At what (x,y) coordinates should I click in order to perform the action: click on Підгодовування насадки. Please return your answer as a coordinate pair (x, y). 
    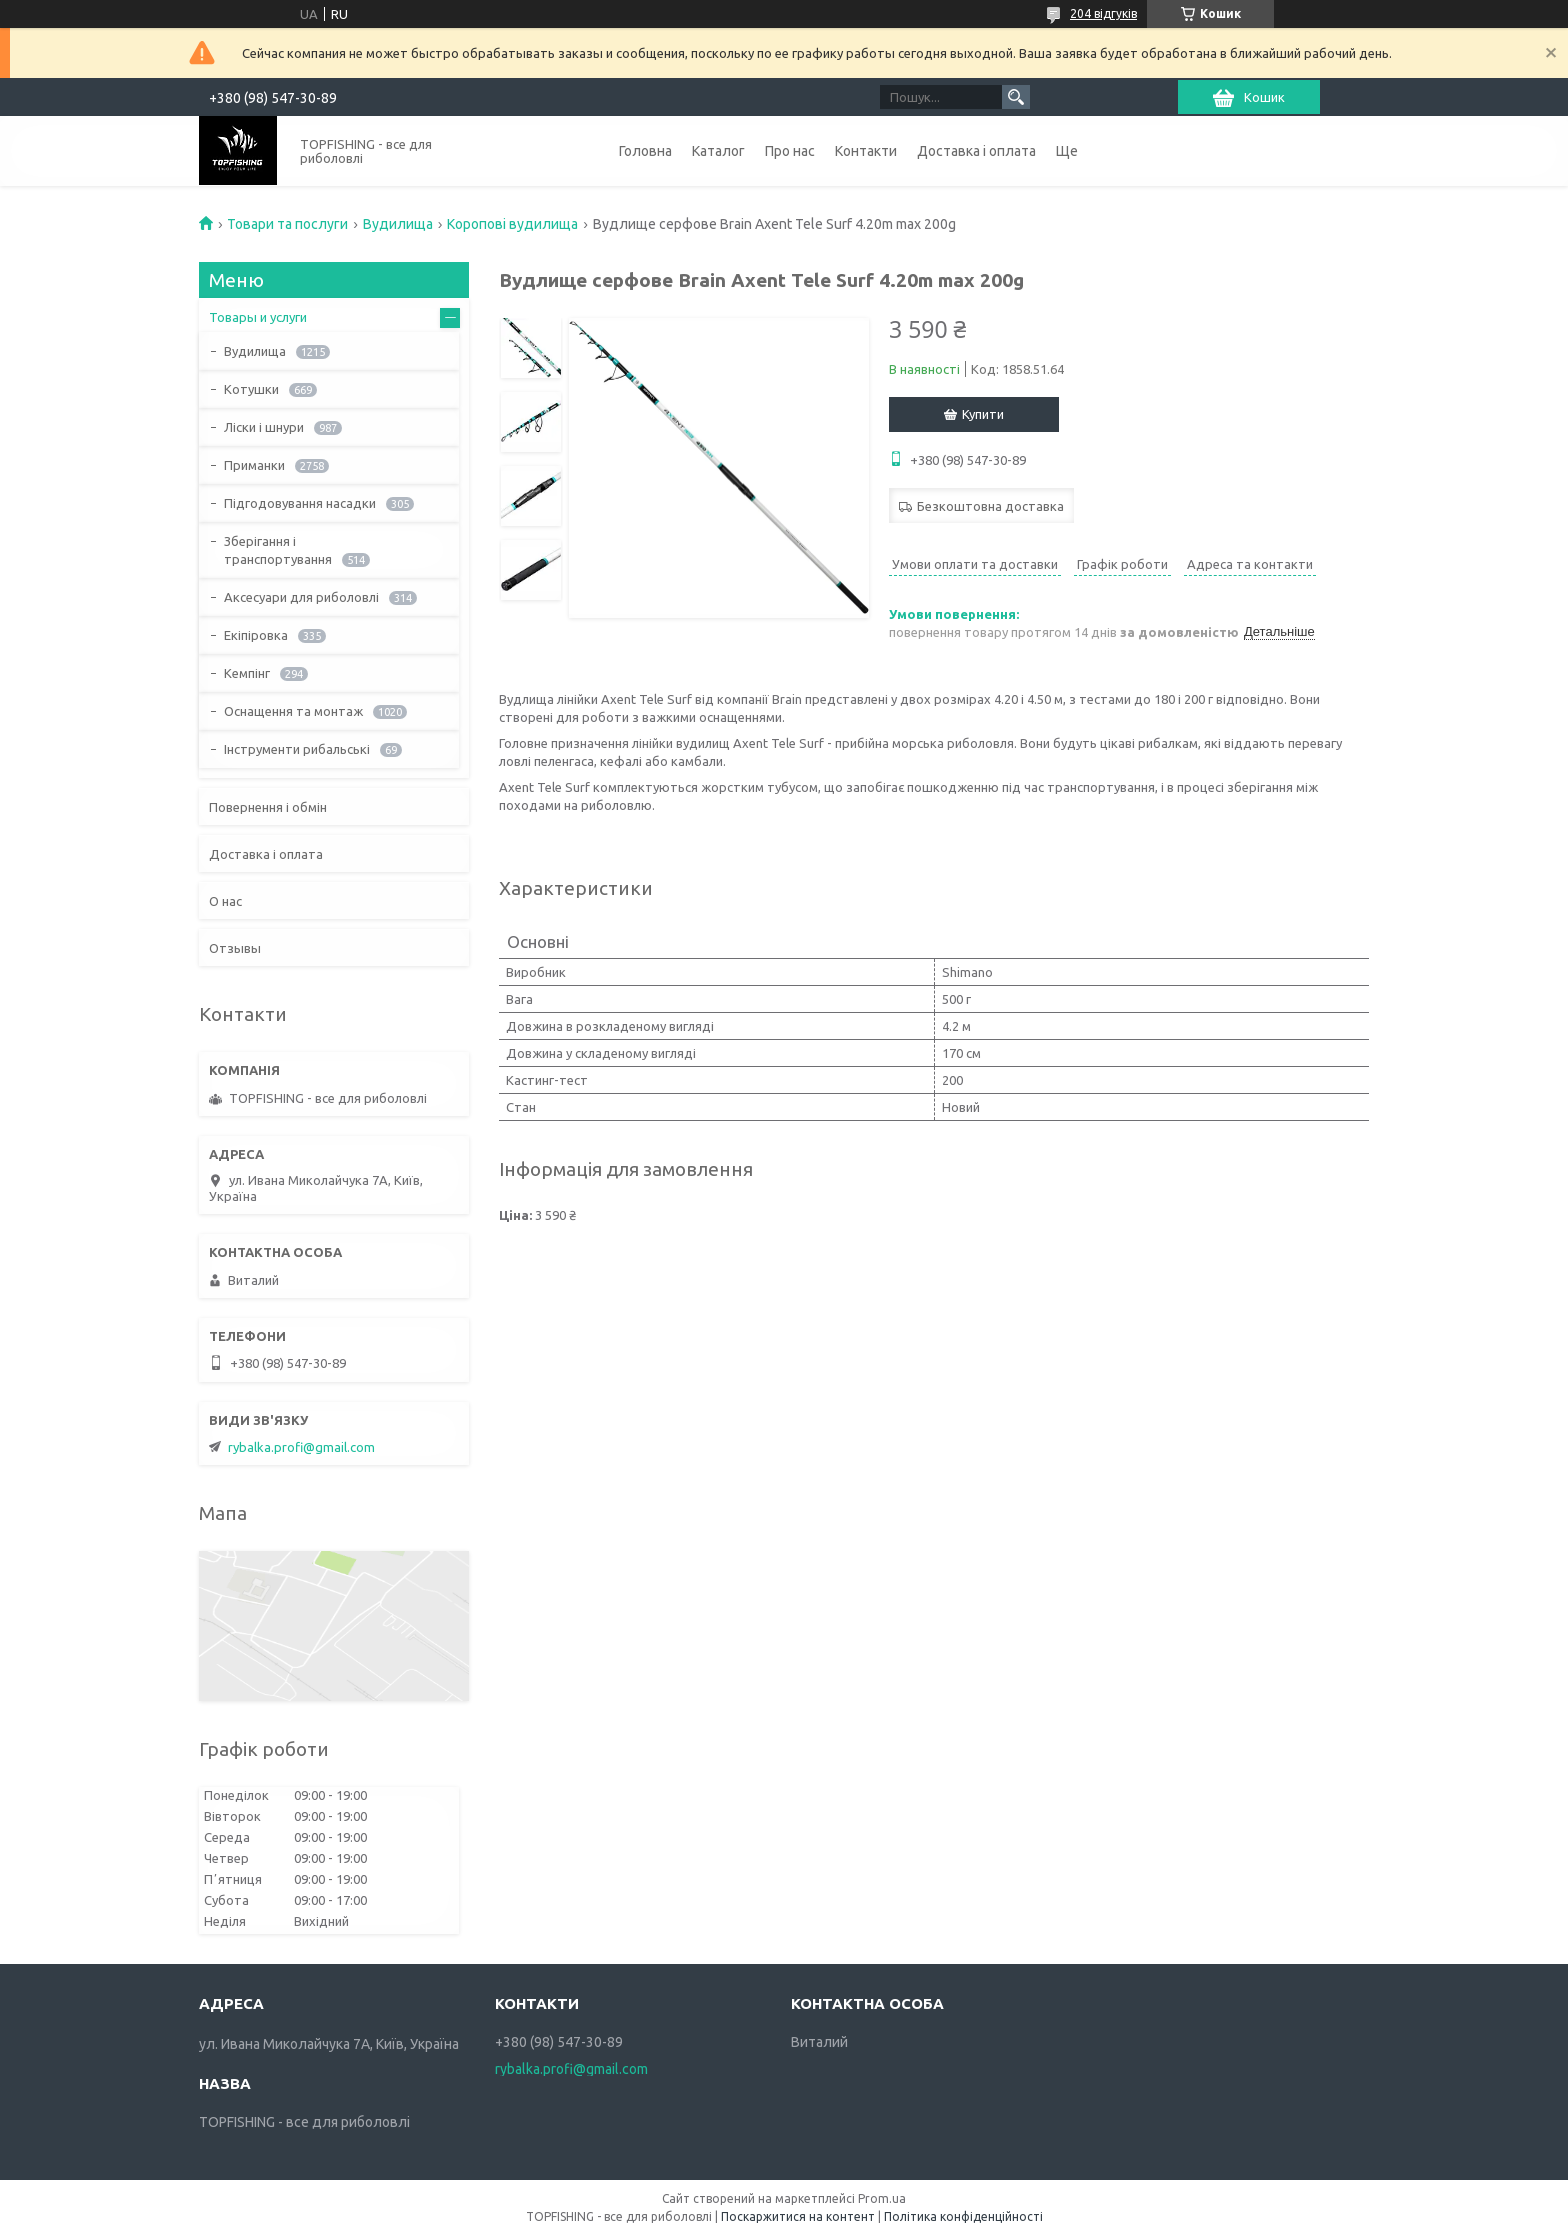
    Looking at the image, I should click on (300, 503).